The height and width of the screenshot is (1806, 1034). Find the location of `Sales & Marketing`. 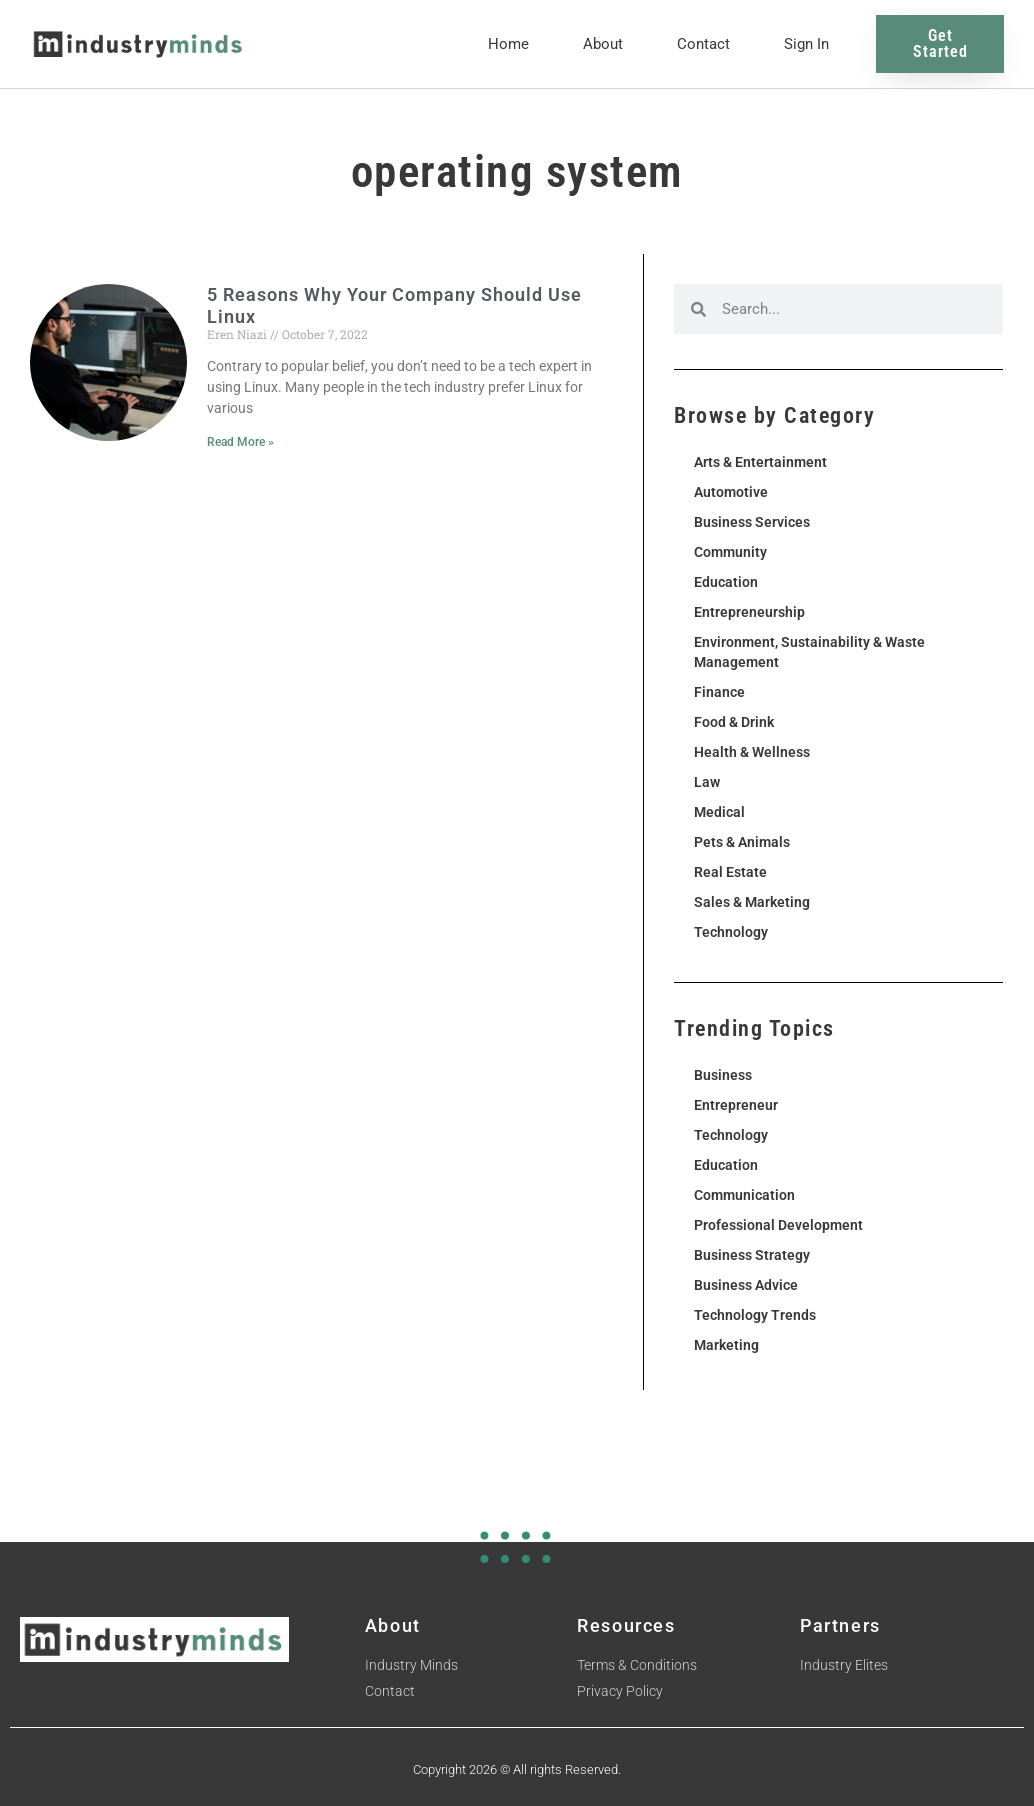

Sales & Marketing is located at coordinates (752, 902).